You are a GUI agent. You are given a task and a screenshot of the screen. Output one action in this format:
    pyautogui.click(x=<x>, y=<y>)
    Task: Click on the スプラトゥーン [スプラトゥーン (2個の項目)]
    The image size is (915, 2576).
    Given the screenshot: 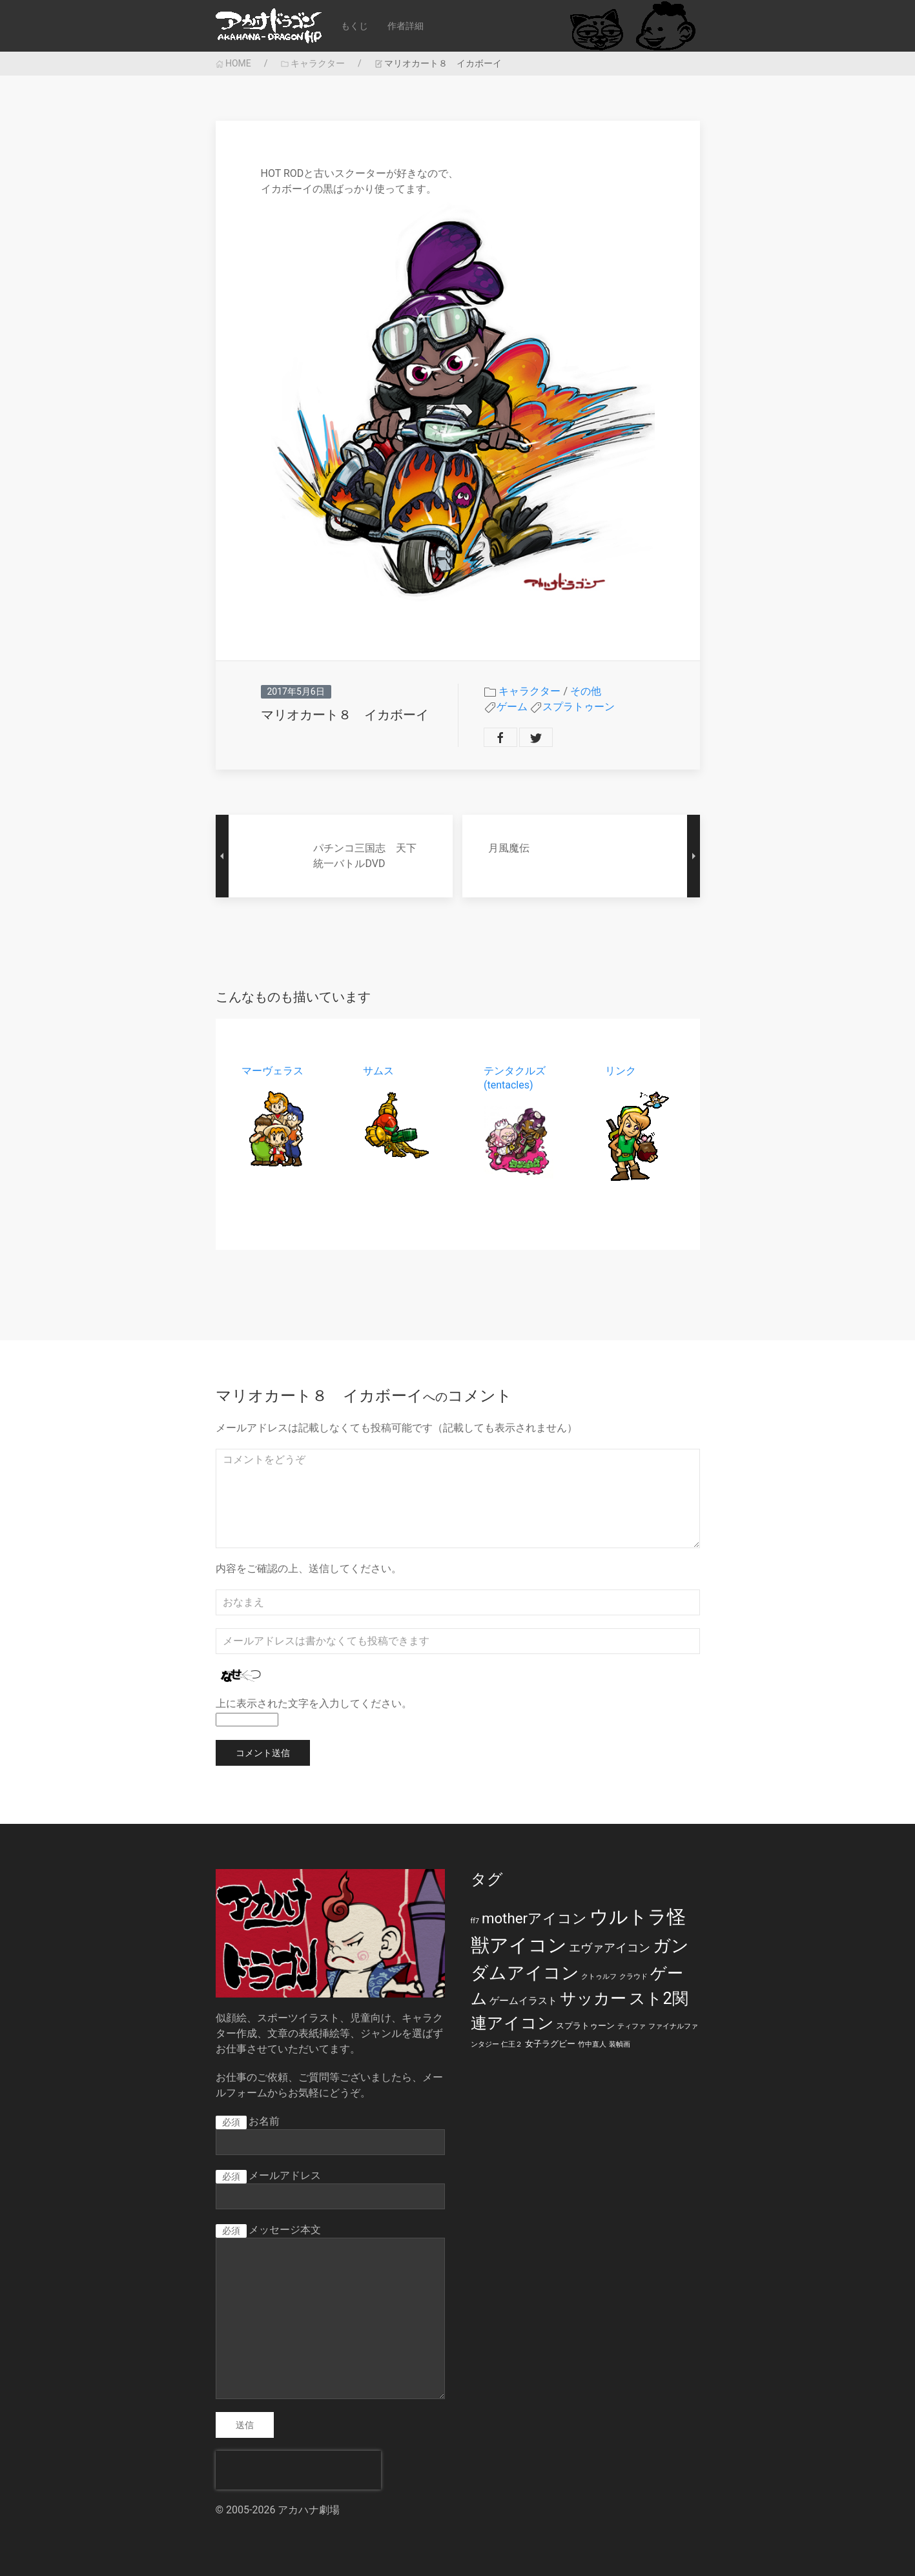 What is the action you would take?
    pyautogui.click(x=585, y=2025)
    